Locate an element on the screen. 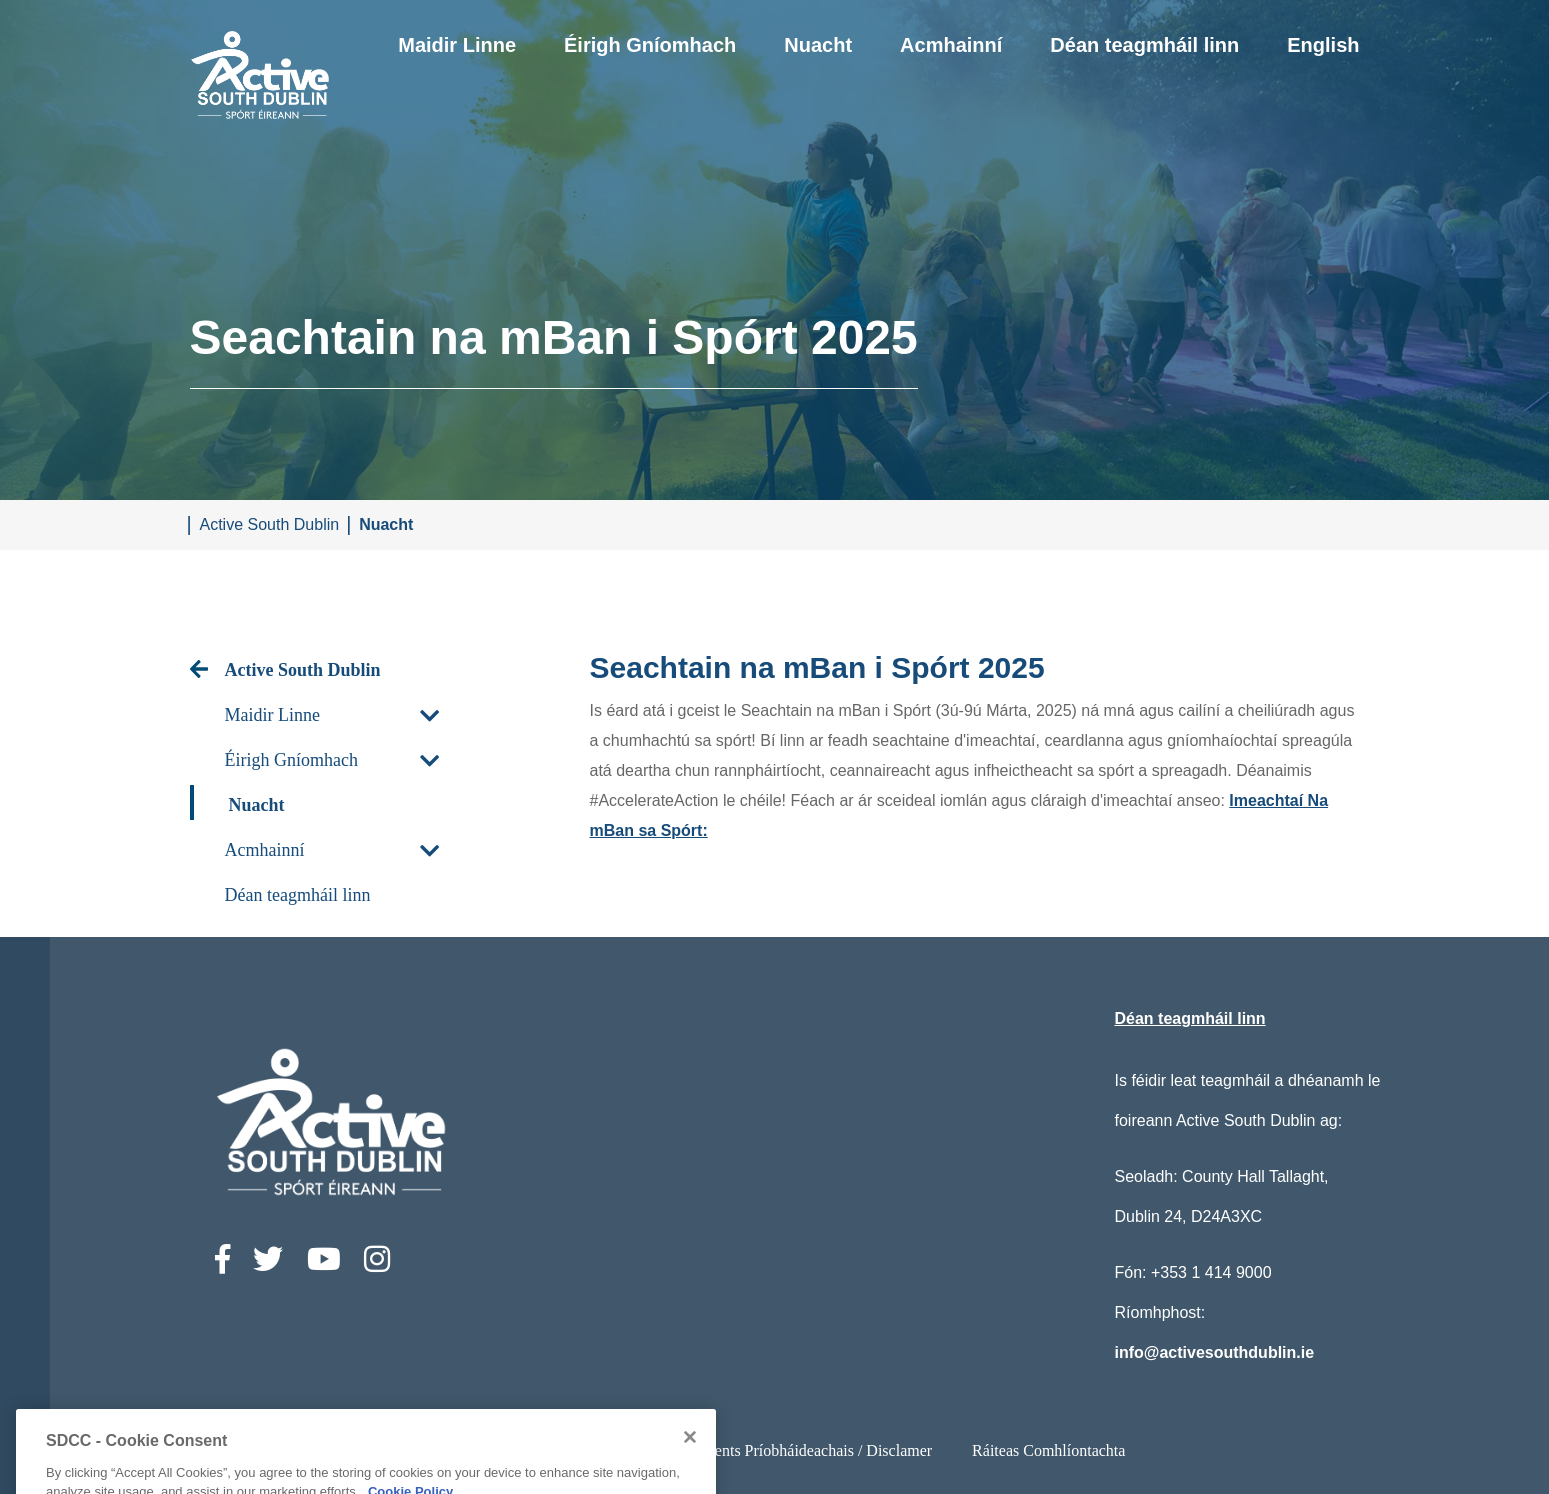 Image resolution: width=1549 pixels, height=1494 pixels. +353 1 414 9000 is located at coordinates (1211, 1272).